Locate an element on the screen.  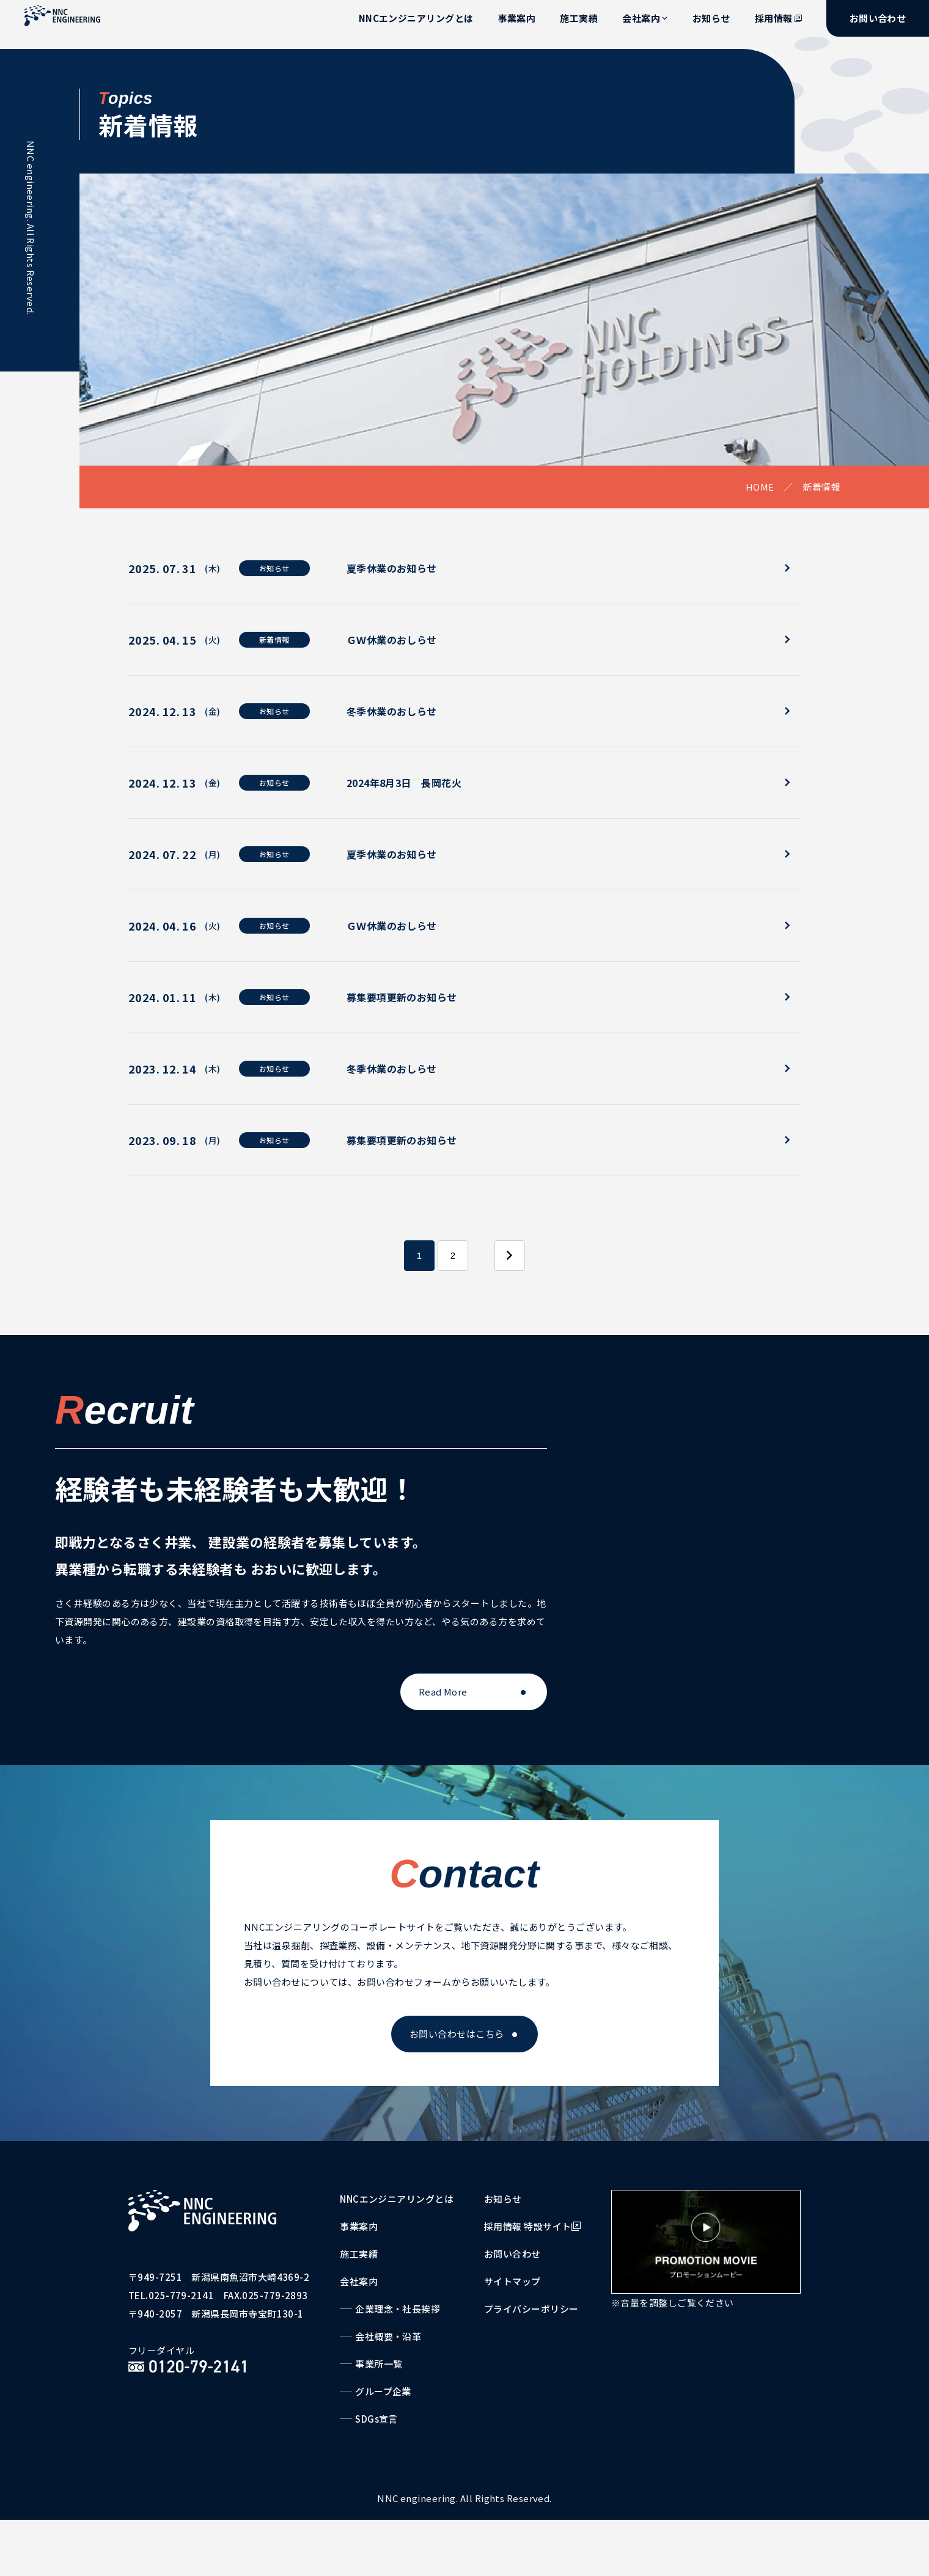
事業所一覧 is located at coordinates (378, 2363).